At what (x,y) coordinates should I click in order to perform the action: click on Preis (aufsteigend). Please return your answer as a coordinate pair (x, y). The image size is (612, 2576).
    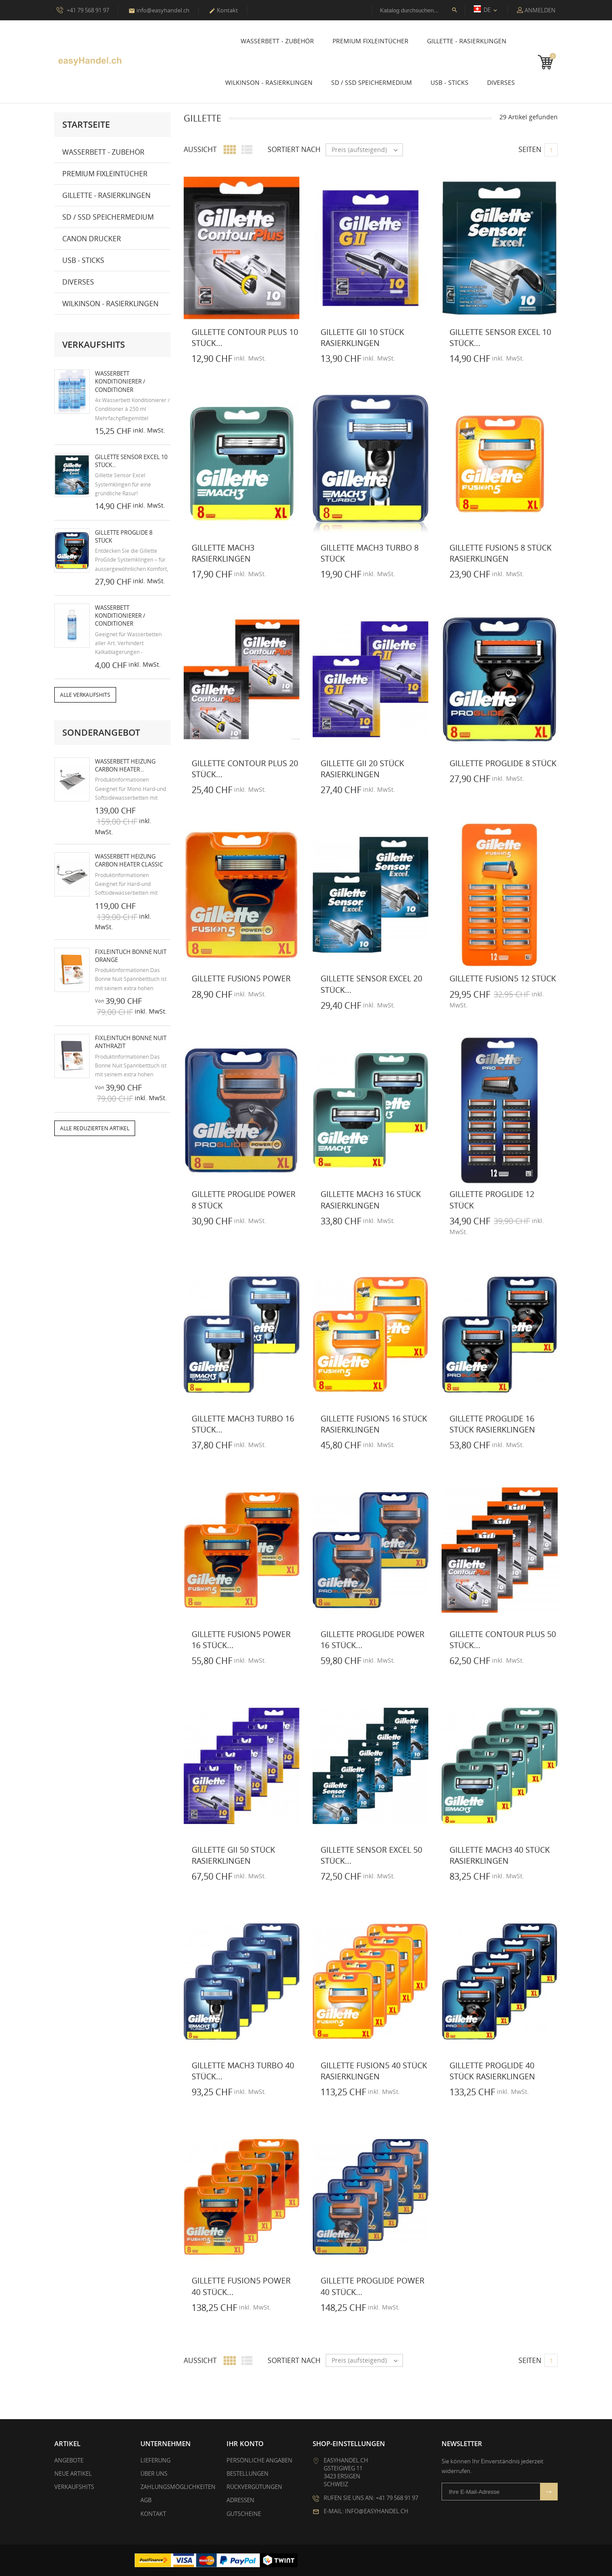
    Looking at the image, I should click on (367, 150).